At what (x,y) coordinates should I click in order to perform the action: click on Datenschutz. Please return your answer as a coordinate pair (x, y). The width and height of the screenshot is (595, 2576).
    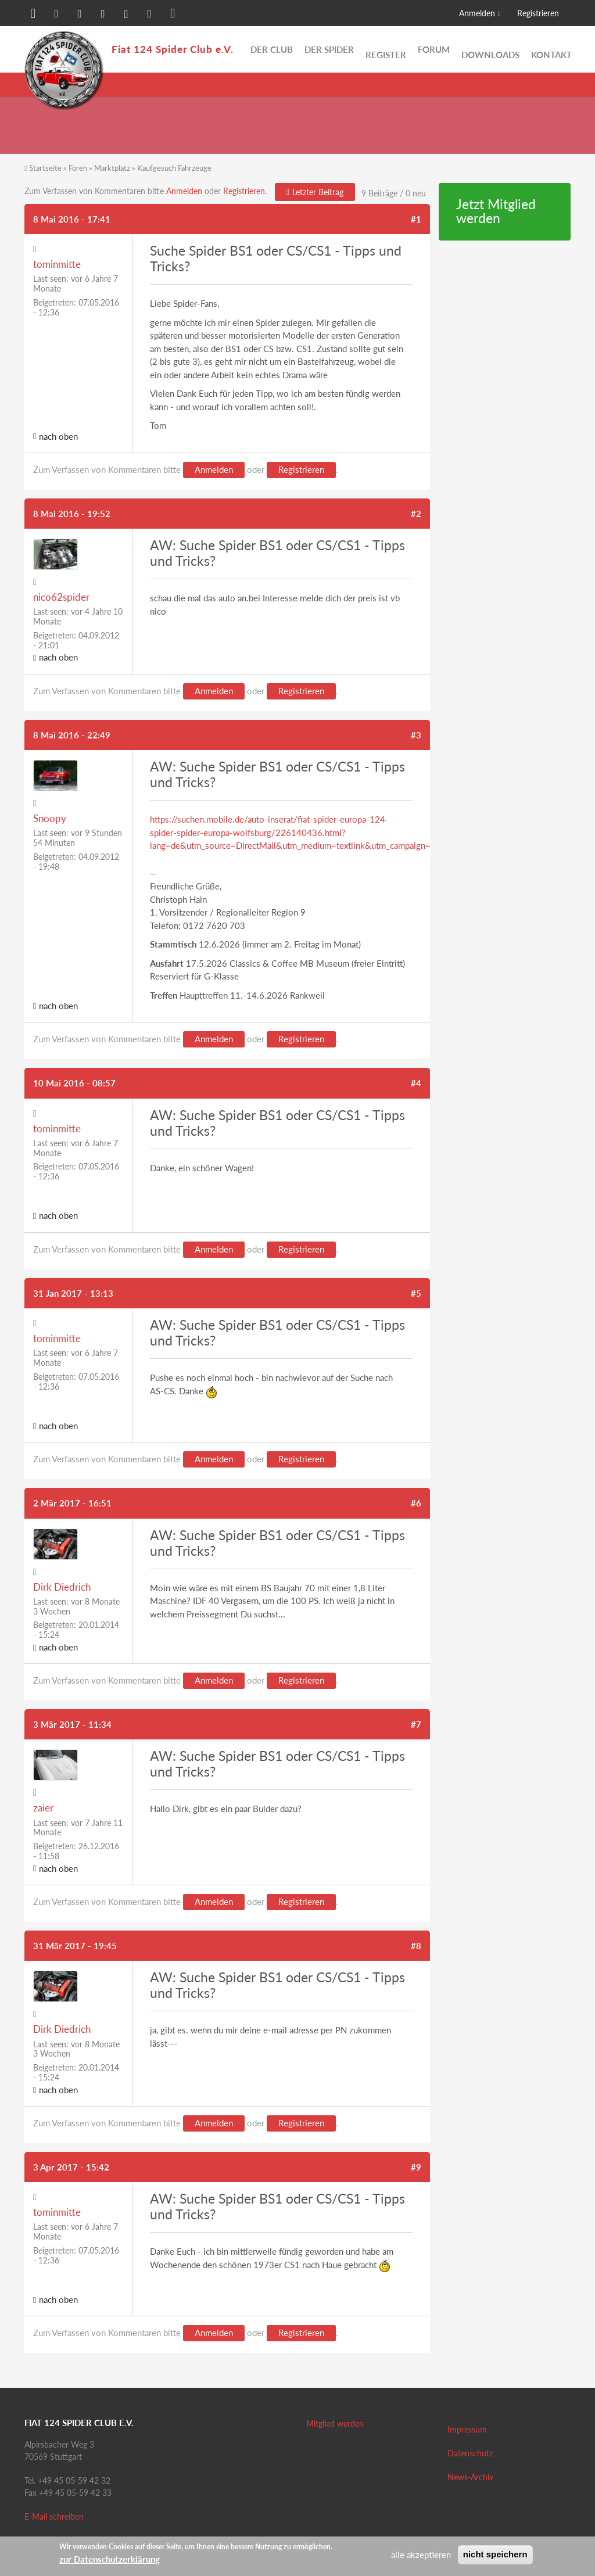
    Looking at the image, I should click on (470, 2453).